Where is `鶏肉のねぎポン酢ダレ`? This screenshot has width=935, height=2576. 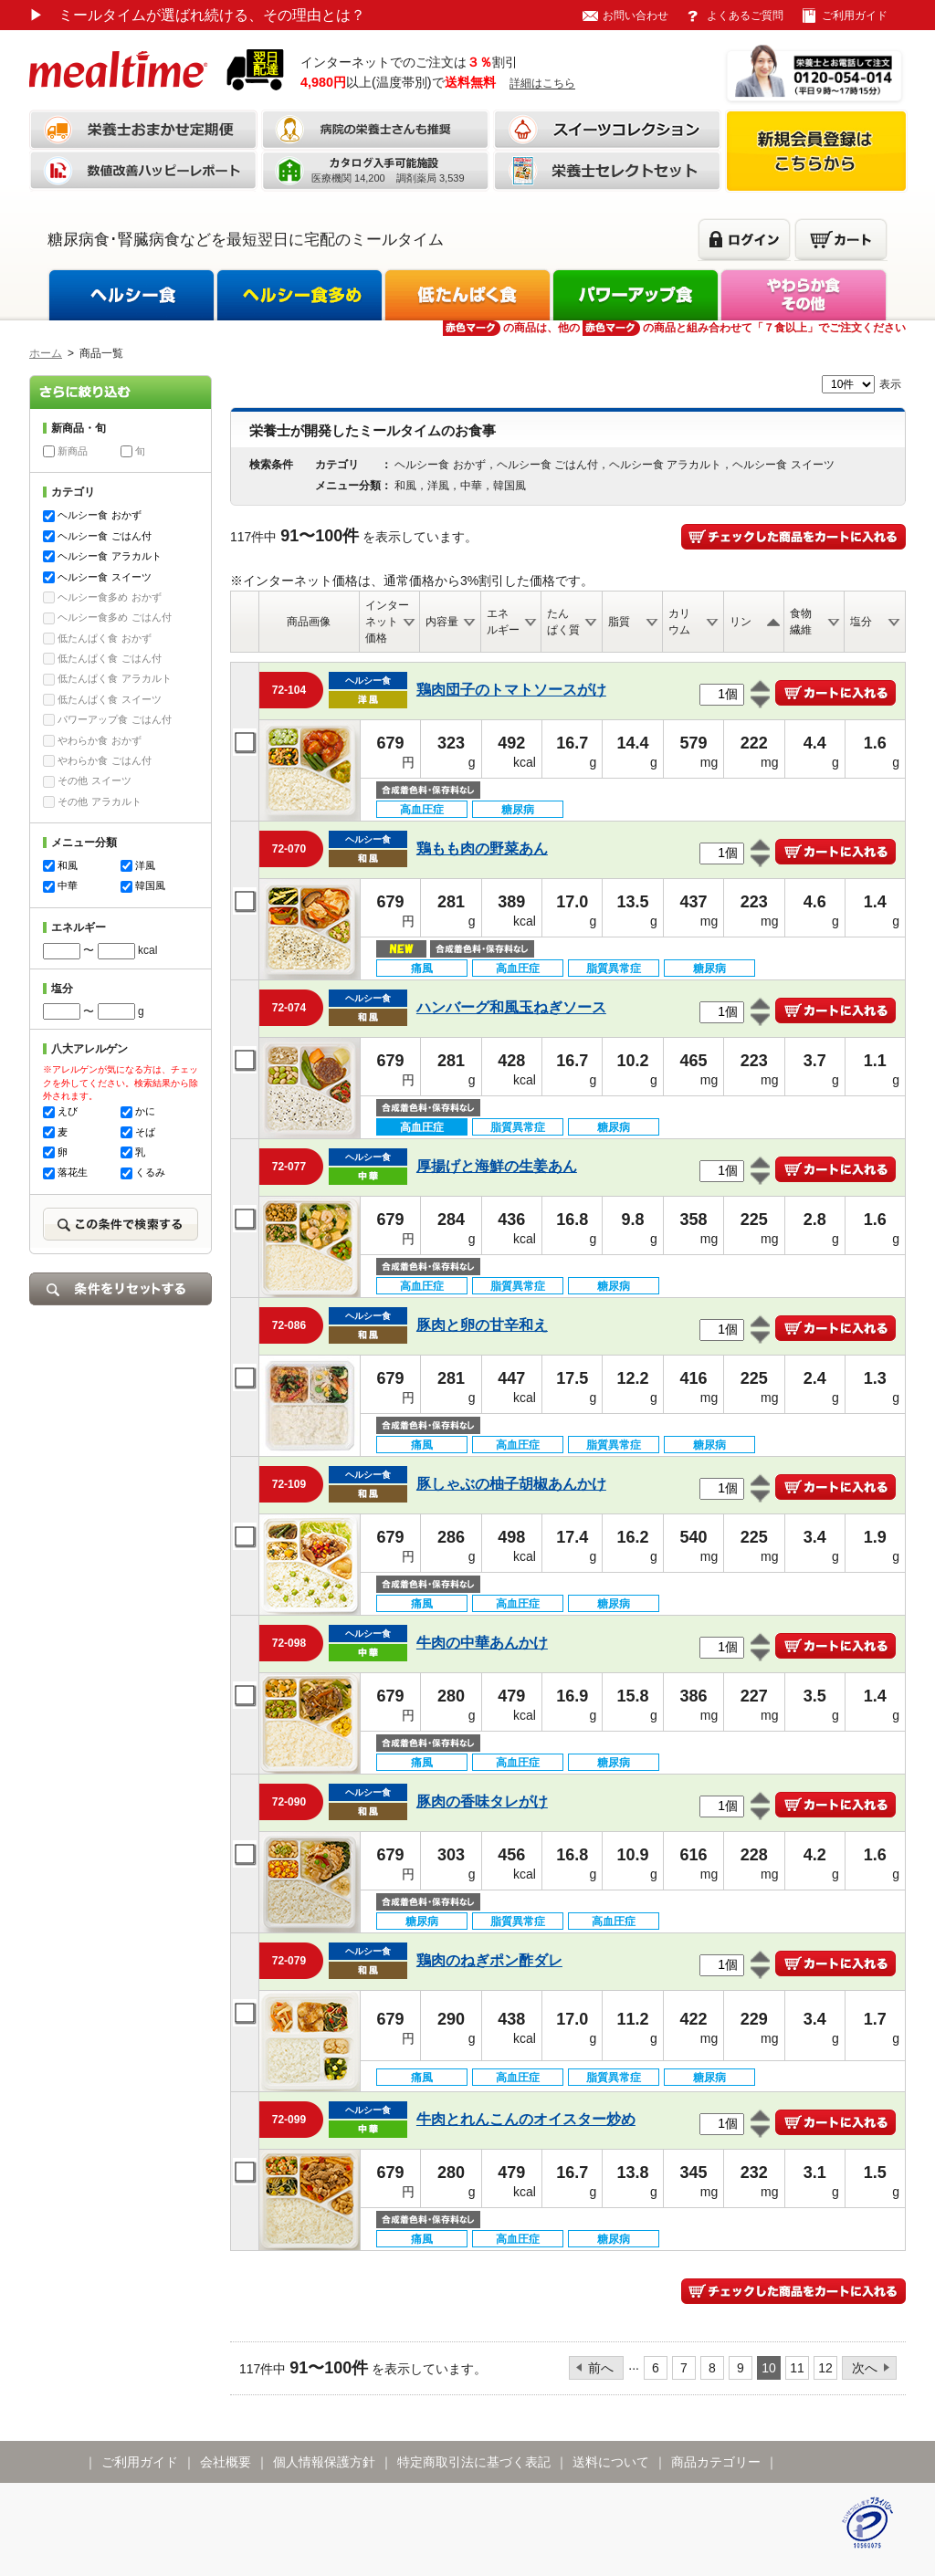 鶏肉のねぎポン酢ダレ is located at coordinates (489, 1960).